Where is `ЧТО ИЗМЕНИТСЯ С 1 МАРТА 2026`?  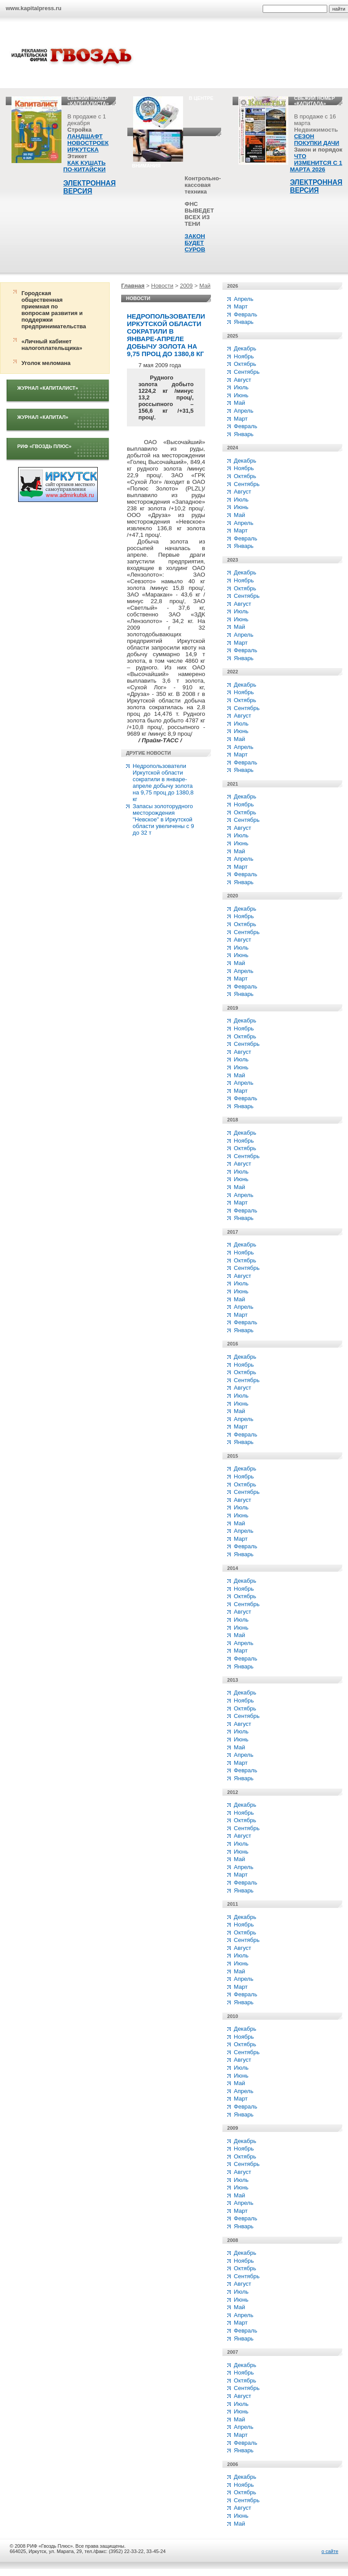 ЧТО ИЗМЕНИТСЯ С 1 МАРТА 2026 is located at coordinates (316, 163).